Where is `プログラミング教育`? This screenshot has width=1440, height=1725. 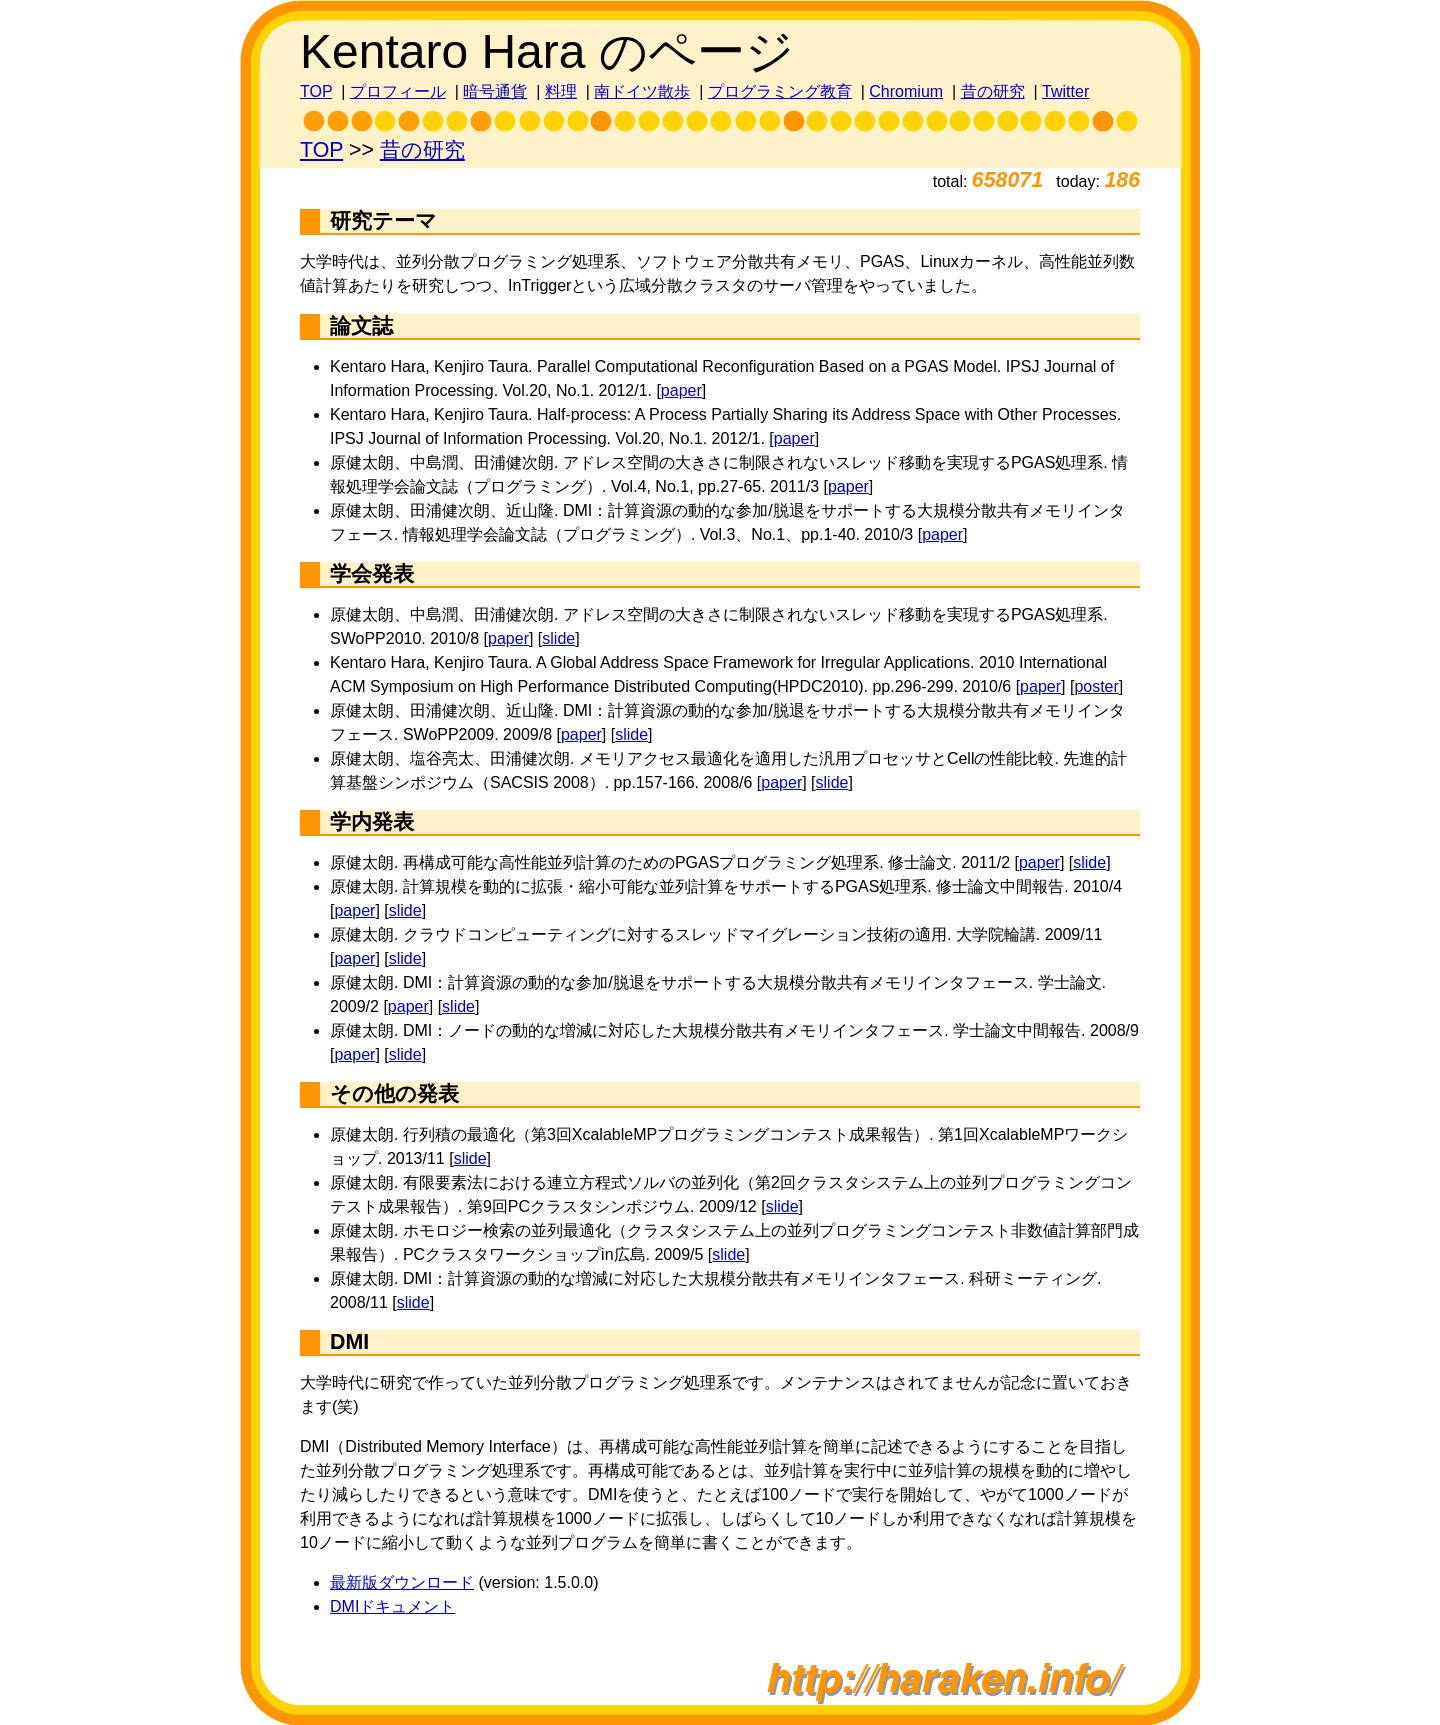
プログラミング教育 is located at coordinates (780, 91).